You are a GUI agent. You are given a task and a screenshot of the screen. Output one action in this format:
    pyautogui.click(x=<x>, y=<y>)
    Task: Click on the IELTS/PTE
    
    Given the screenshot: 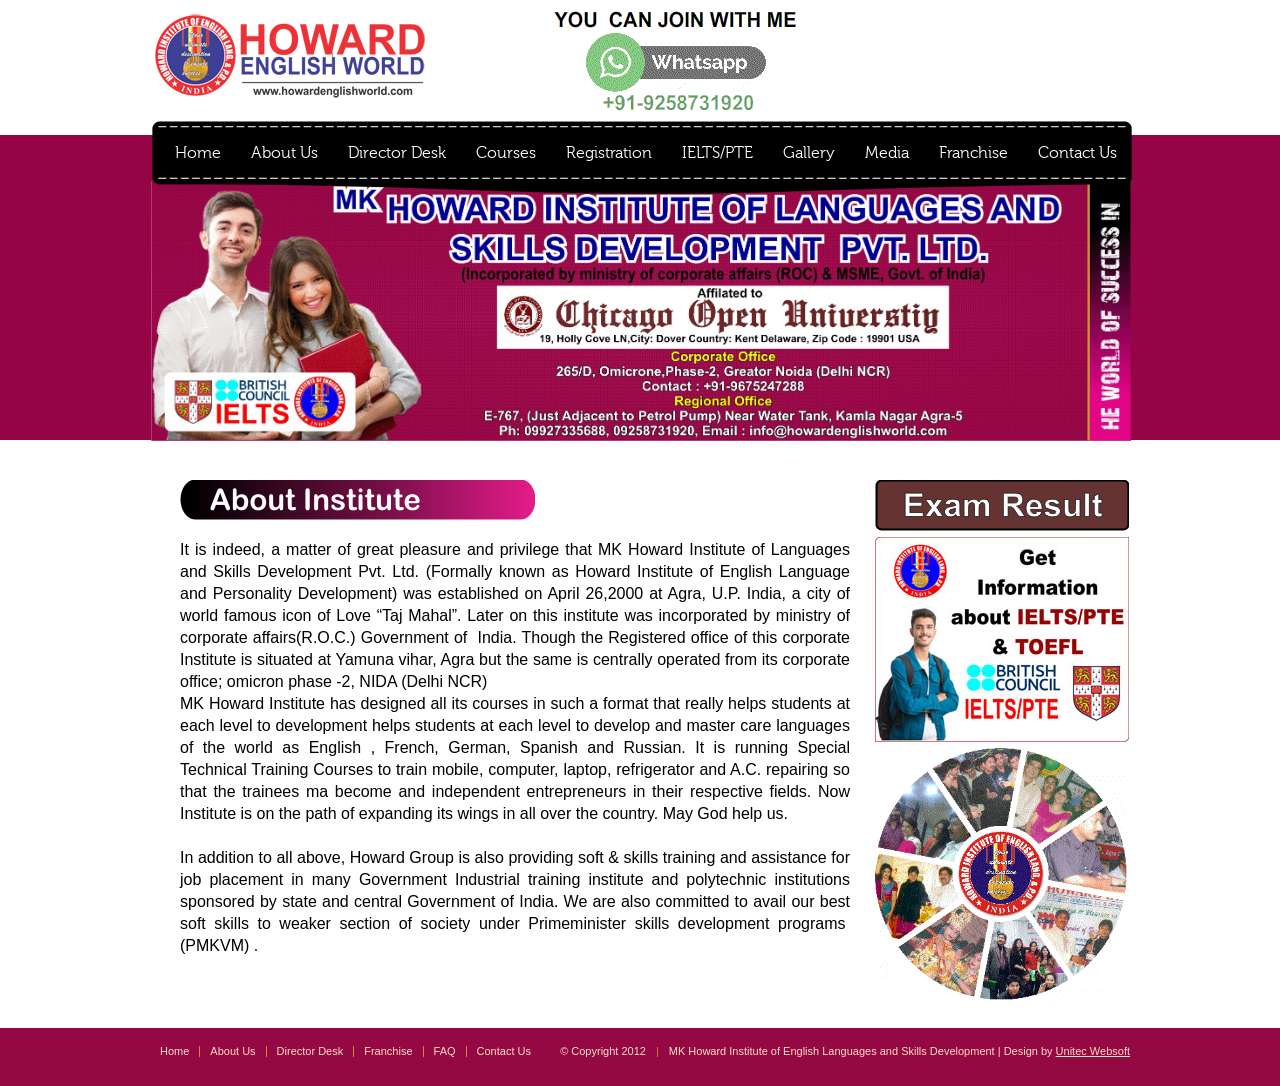 What is the action you would take?
    pyautogui.click(x=717, y=153)
    